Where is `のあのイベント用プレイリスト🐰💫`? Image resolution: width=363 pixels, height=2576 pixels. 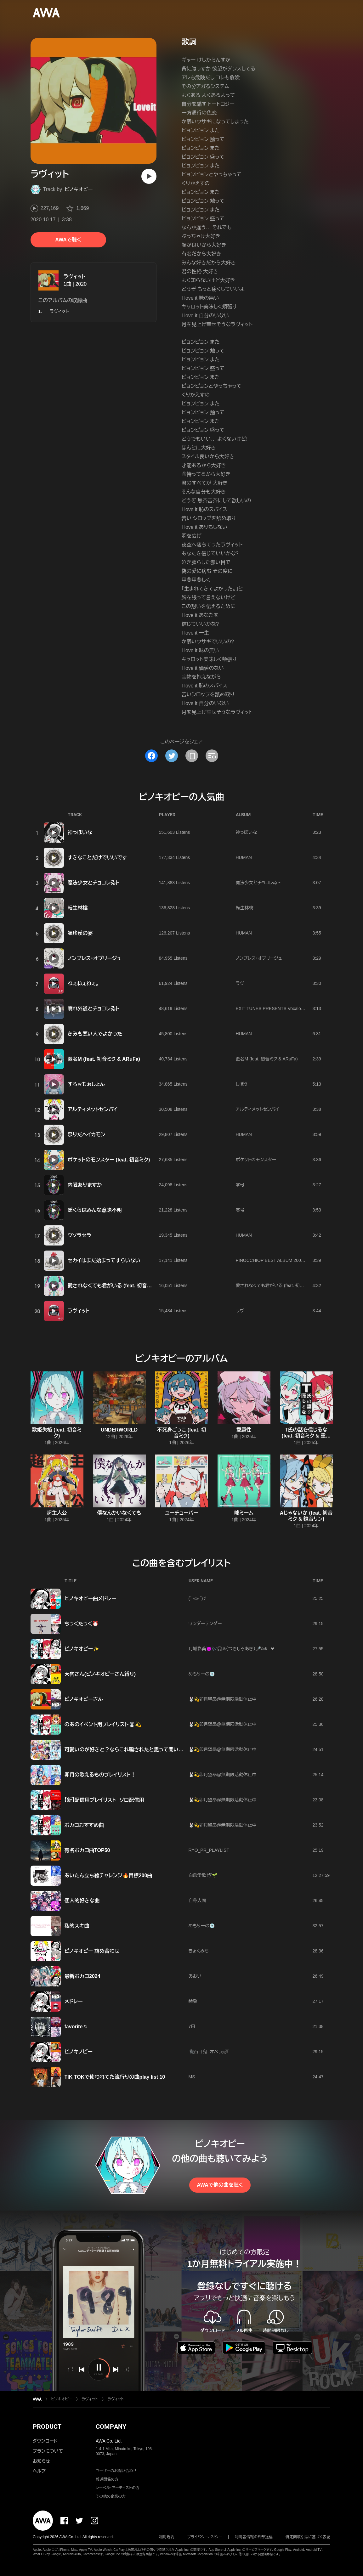 のあのイベント用プレイリスト🐰💫 is located at coordinates (103, 1724).